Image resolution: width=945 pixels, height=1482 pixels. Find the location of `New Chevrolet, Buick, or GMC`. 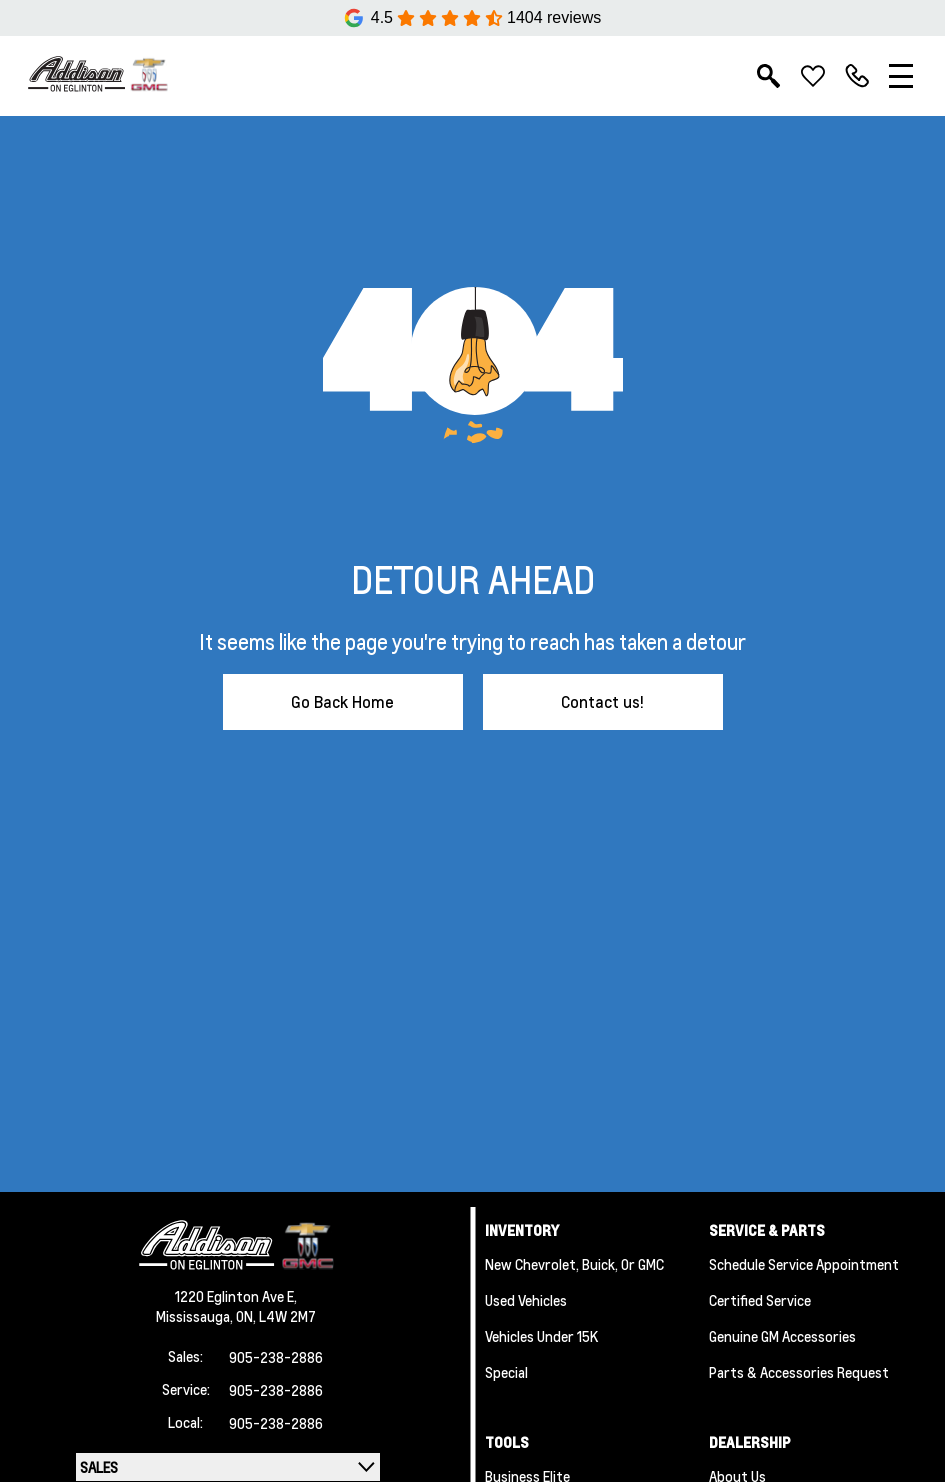

New Chevrolet, Buick, or GMC is located at coordinates (574, 1264).